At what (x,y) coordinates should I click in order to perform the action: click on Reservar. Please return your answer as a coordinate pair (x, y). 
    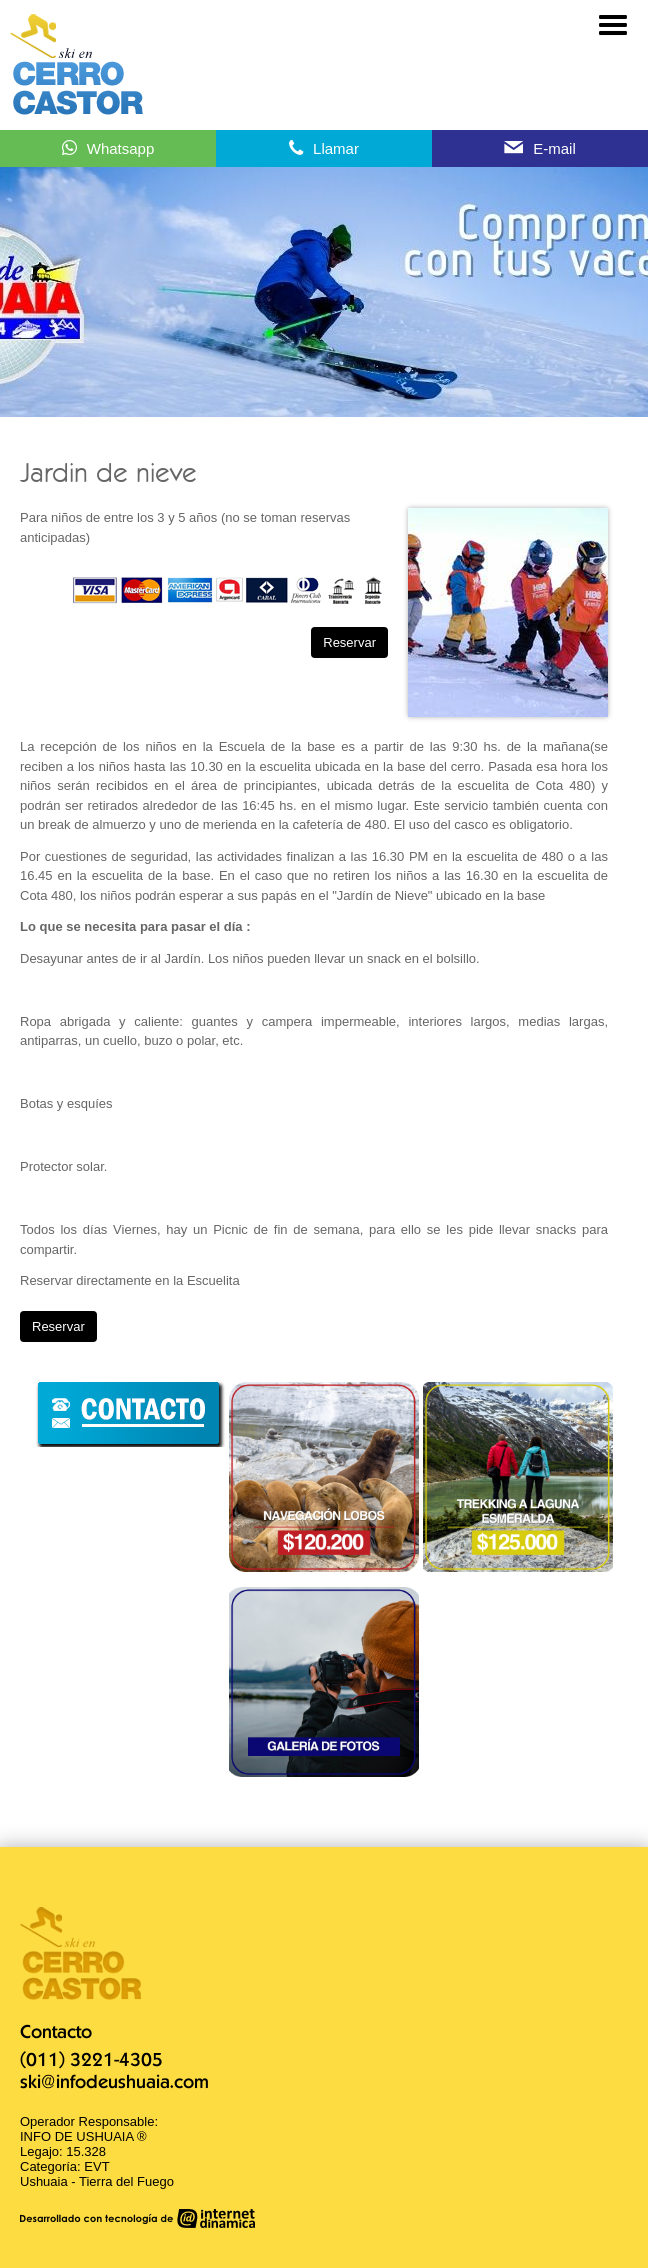
    Looking at the image, I should click on (349, 642).